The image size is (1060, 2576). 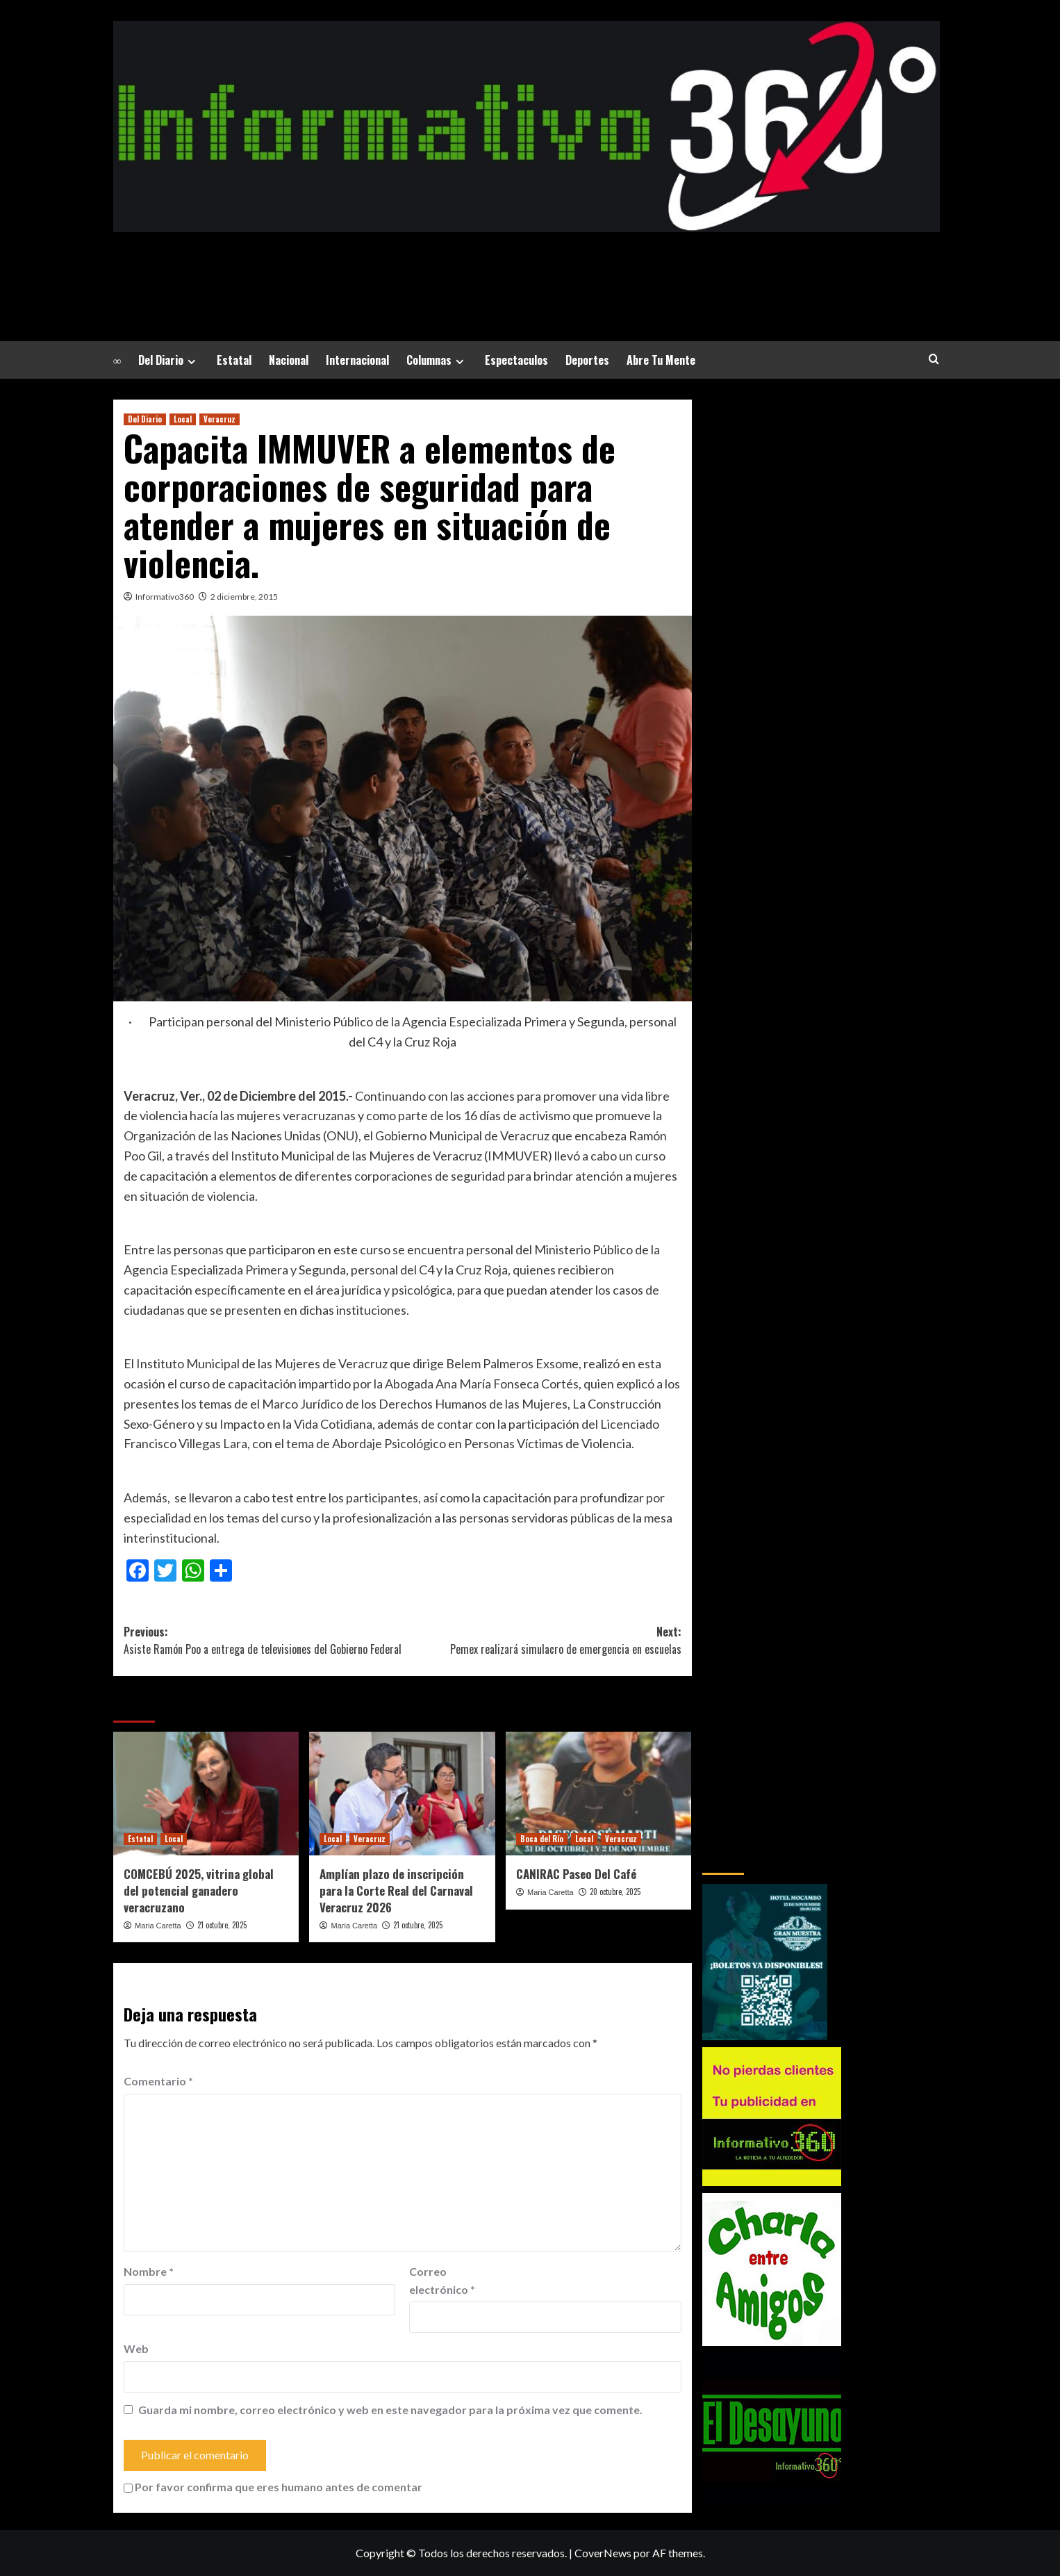 What do you see at coordinates (164, 596) in the screenshot?
I see `Informativo360` at bounding box center [164, 596].